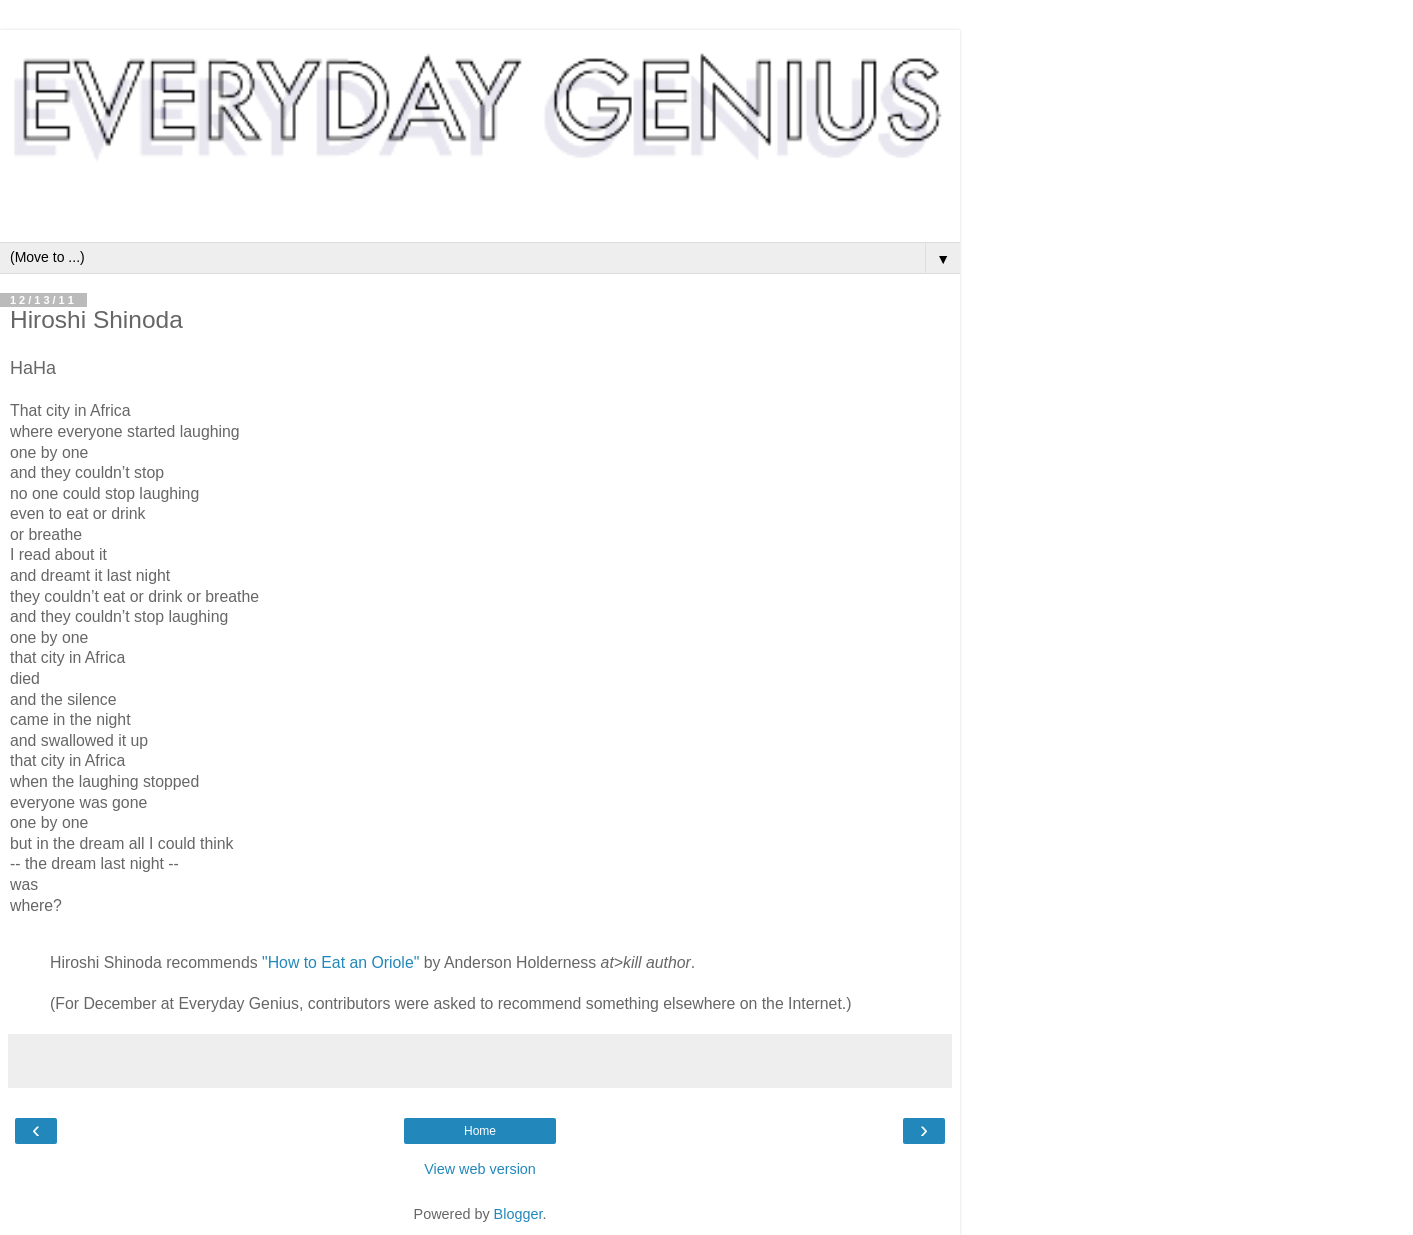 The height and width of the screenshot is (1235, 1413). I want to click on "How to Eat an Oriole", so click(340, 962).